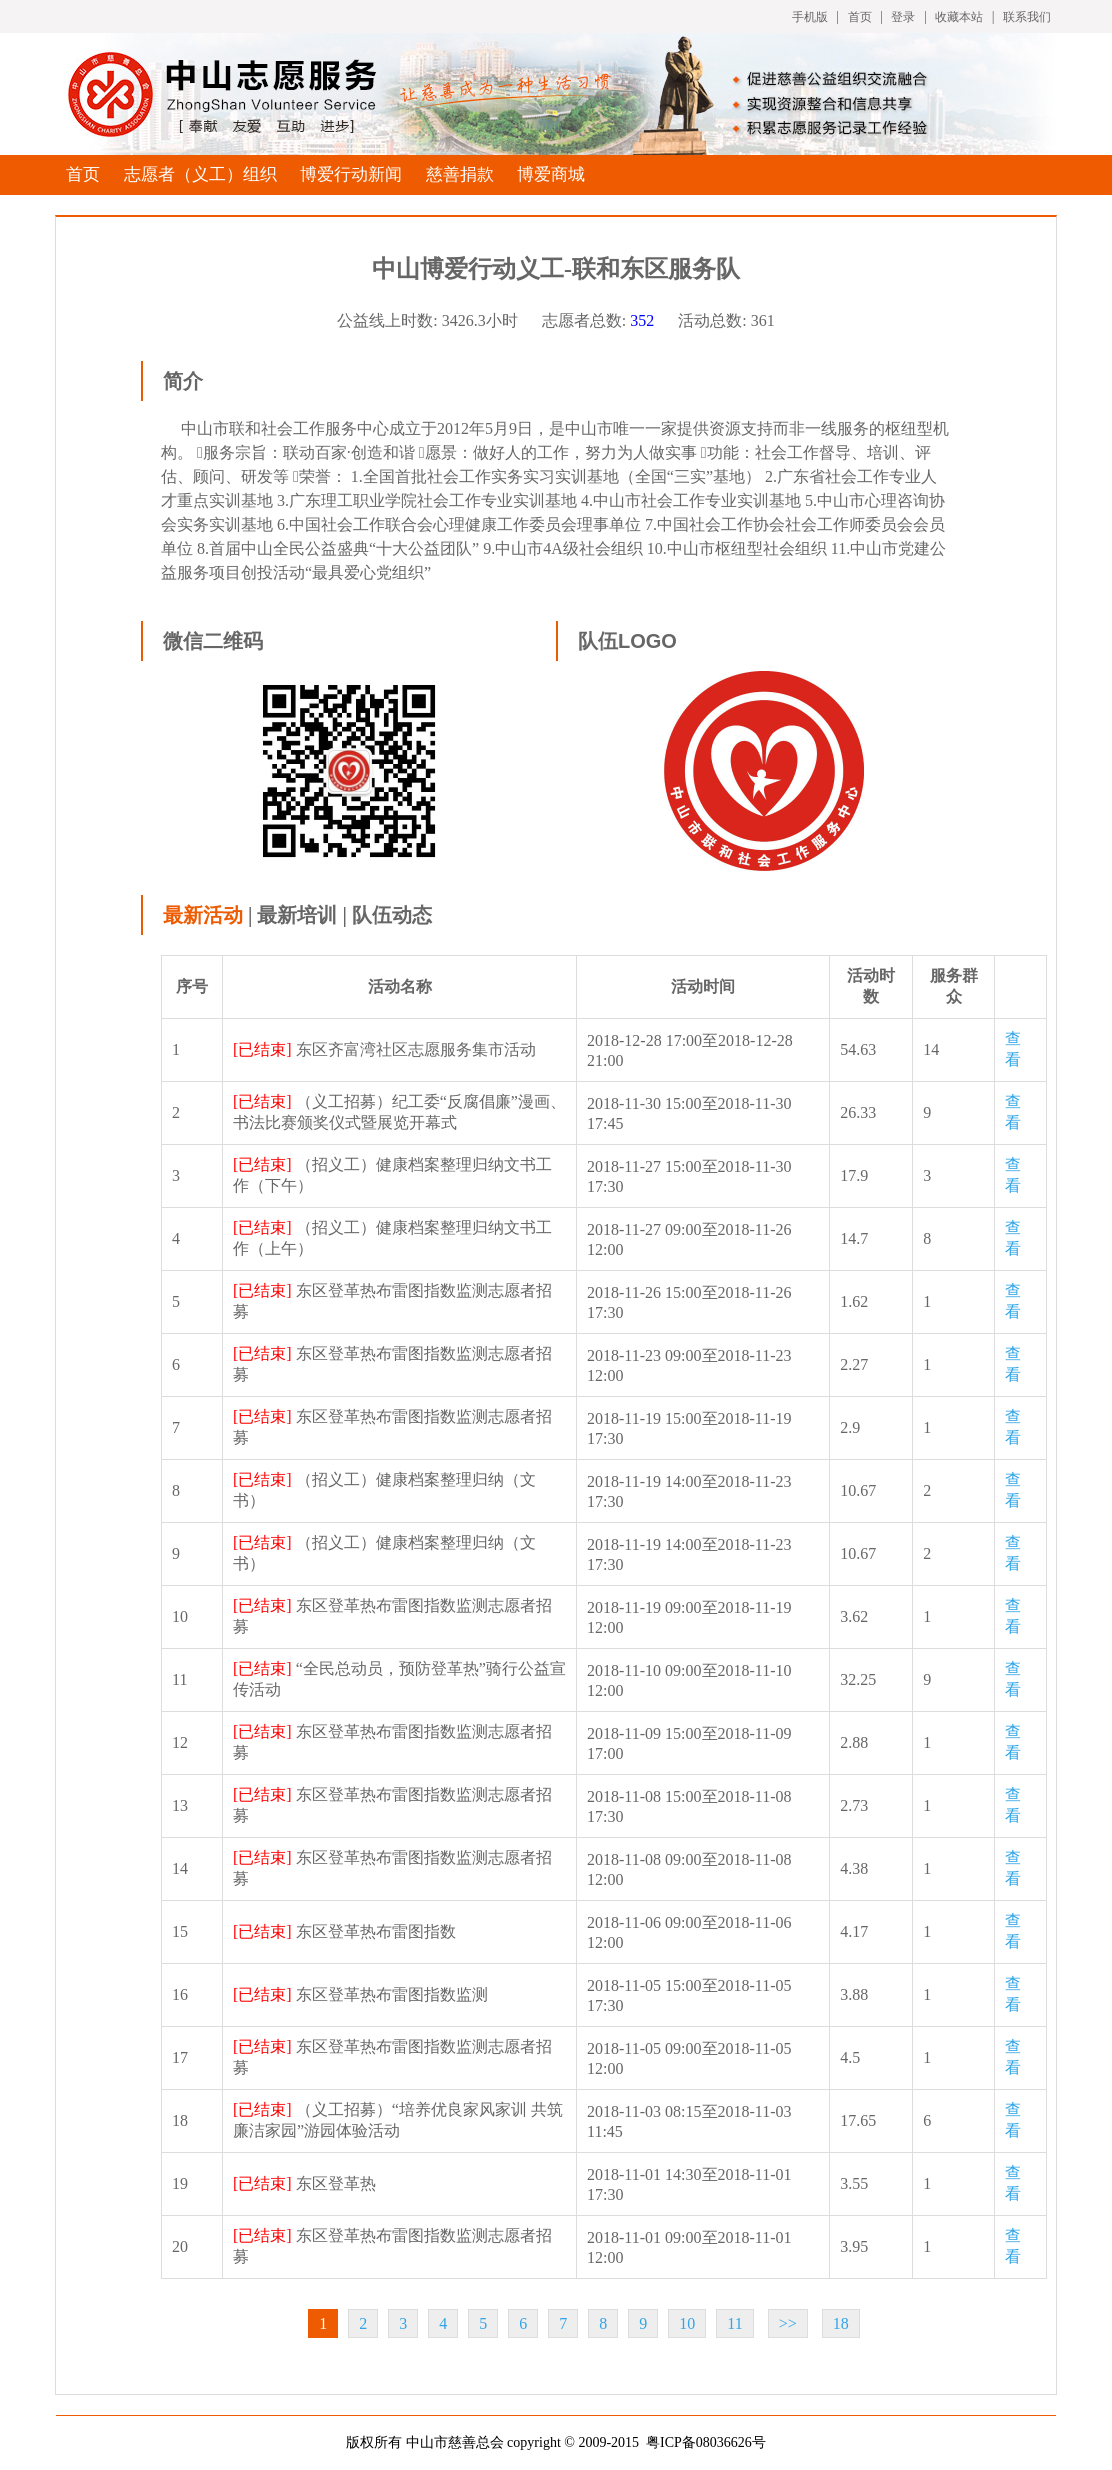 The image size is (1112, 2470). What do you see at coordinates (810, 17) in the screenshot?
I see `手机版` at bounding box center [810, 17].